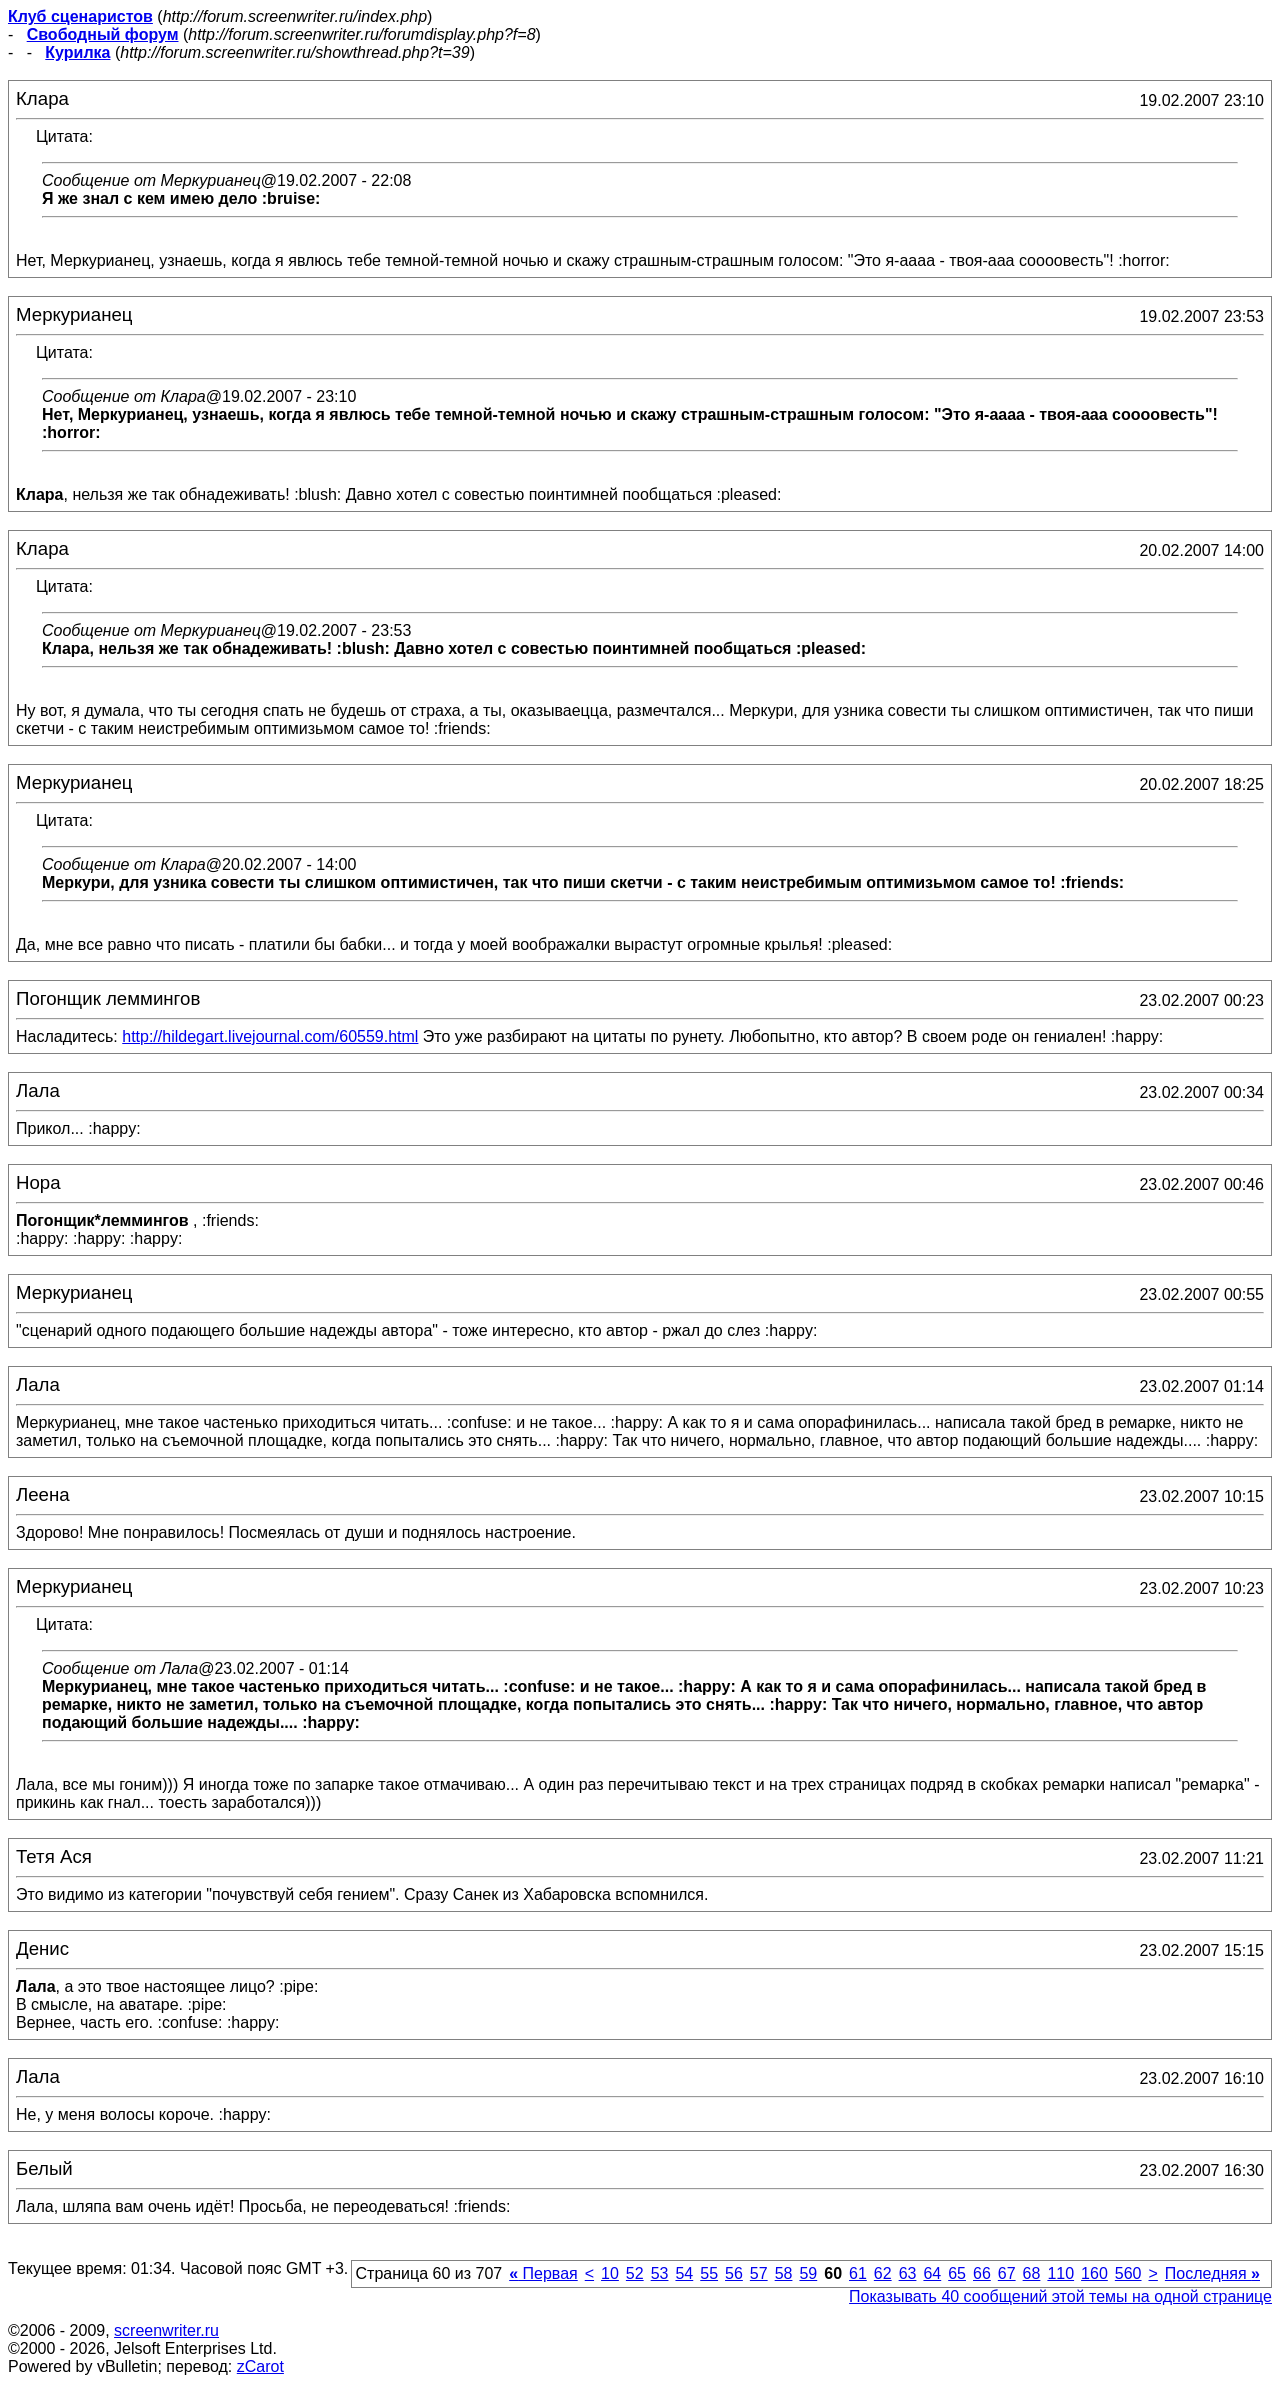  Describe the element at coordinates (982, 2273) in the screenshot. I see `66` at that location.